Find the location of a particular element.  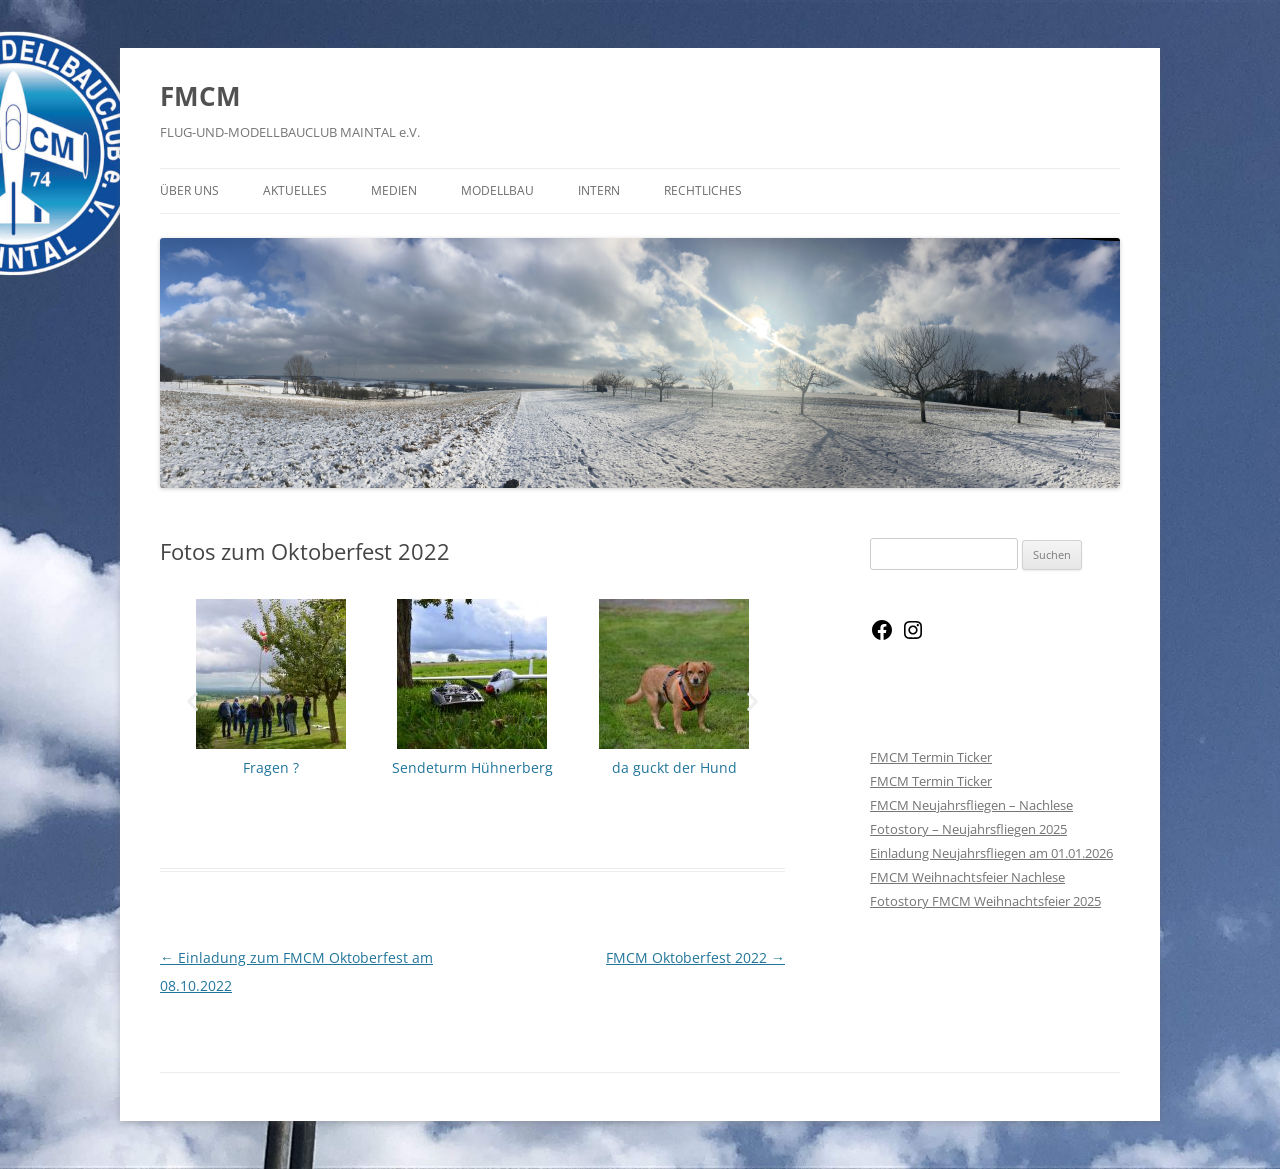

FMCM Neujahrsfliegen – Nachlese is located at coordinates (971, 805).